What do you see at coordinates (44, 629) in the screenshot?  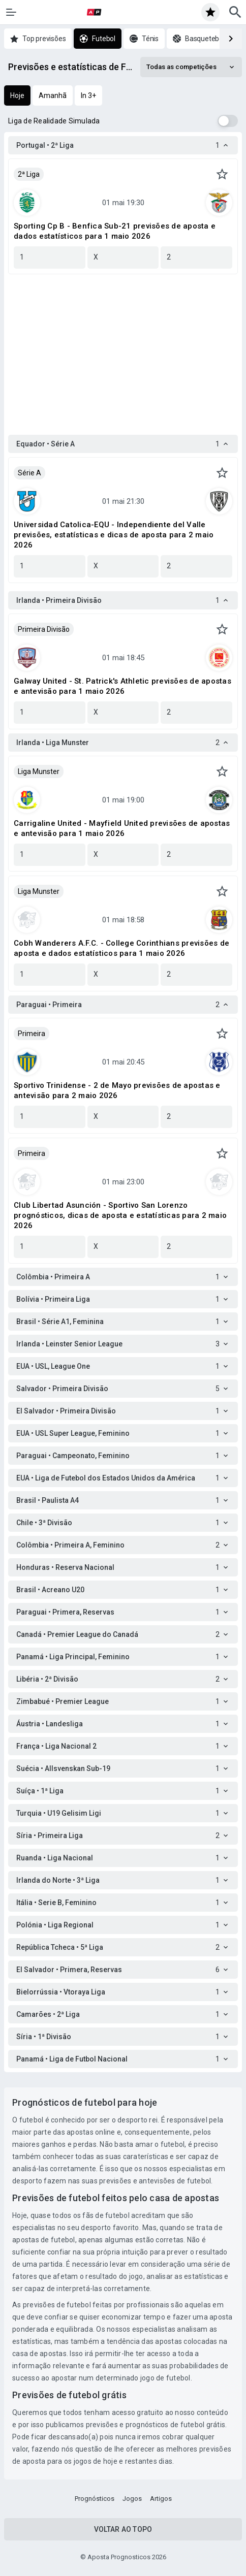 I see `Primeira Divisão` at bounding box center [44, 629].